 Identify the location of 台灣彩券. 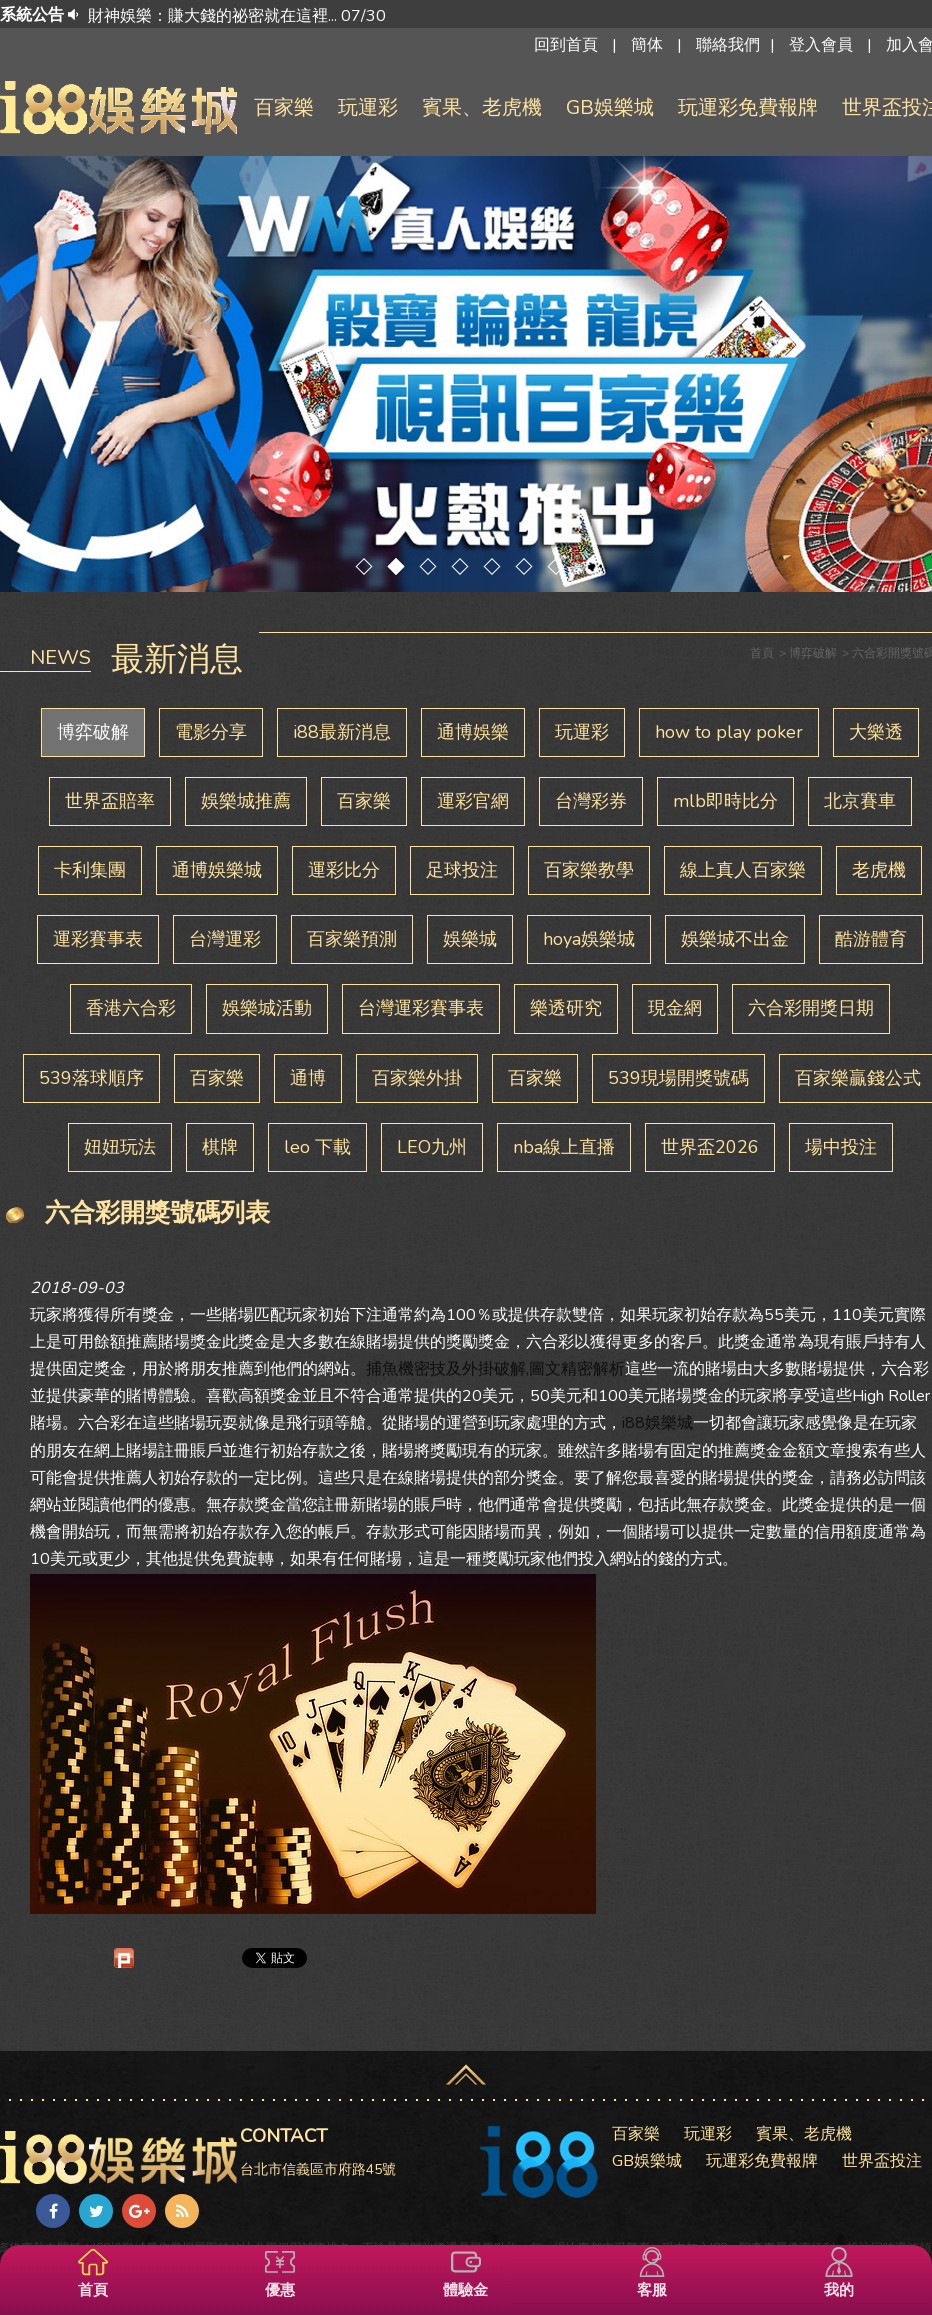
(591, 801).